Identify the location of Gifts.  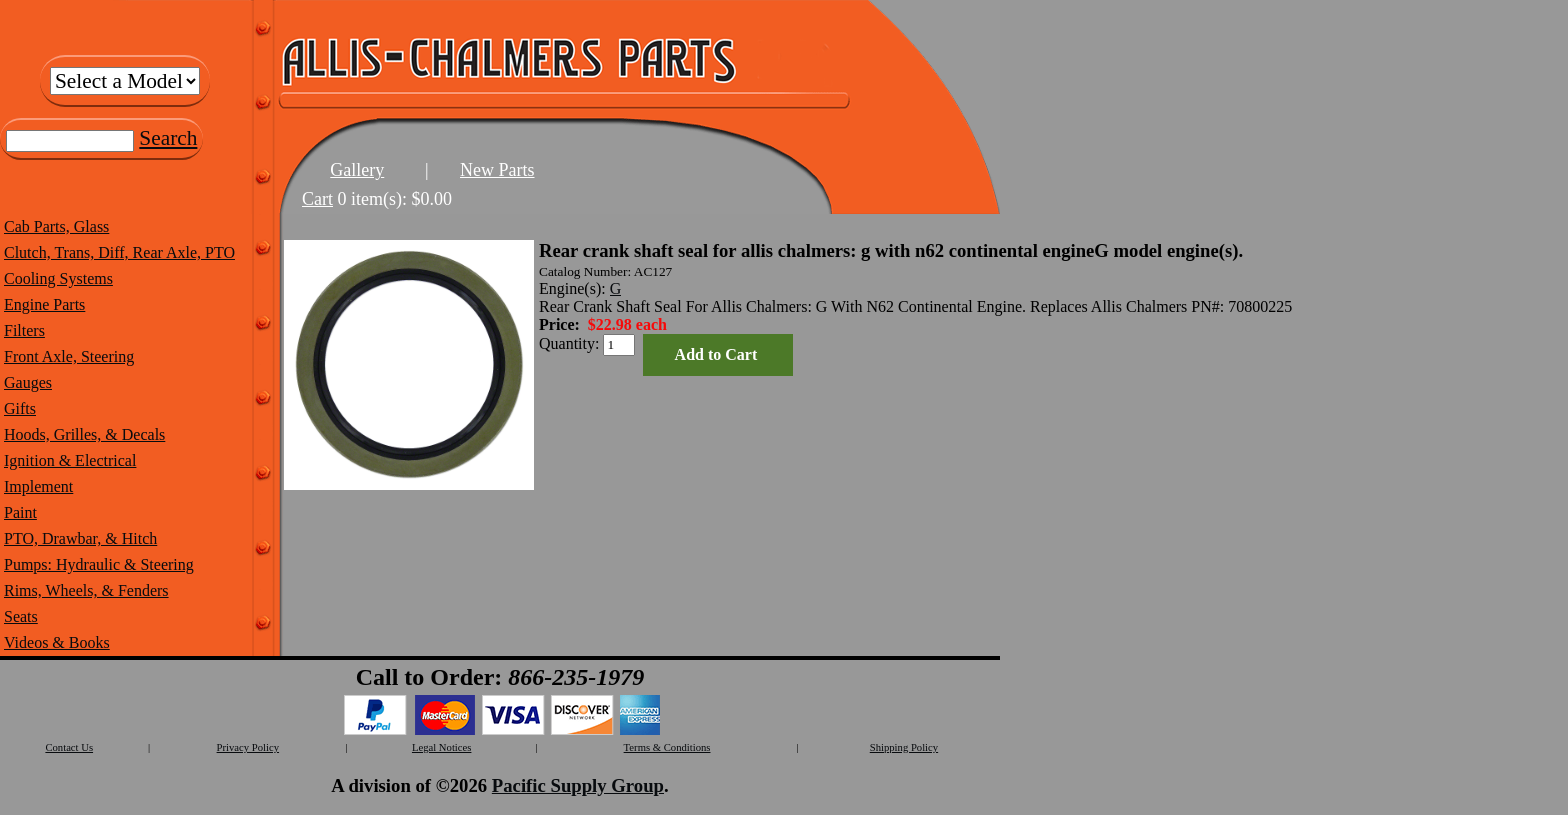
(20, 408).